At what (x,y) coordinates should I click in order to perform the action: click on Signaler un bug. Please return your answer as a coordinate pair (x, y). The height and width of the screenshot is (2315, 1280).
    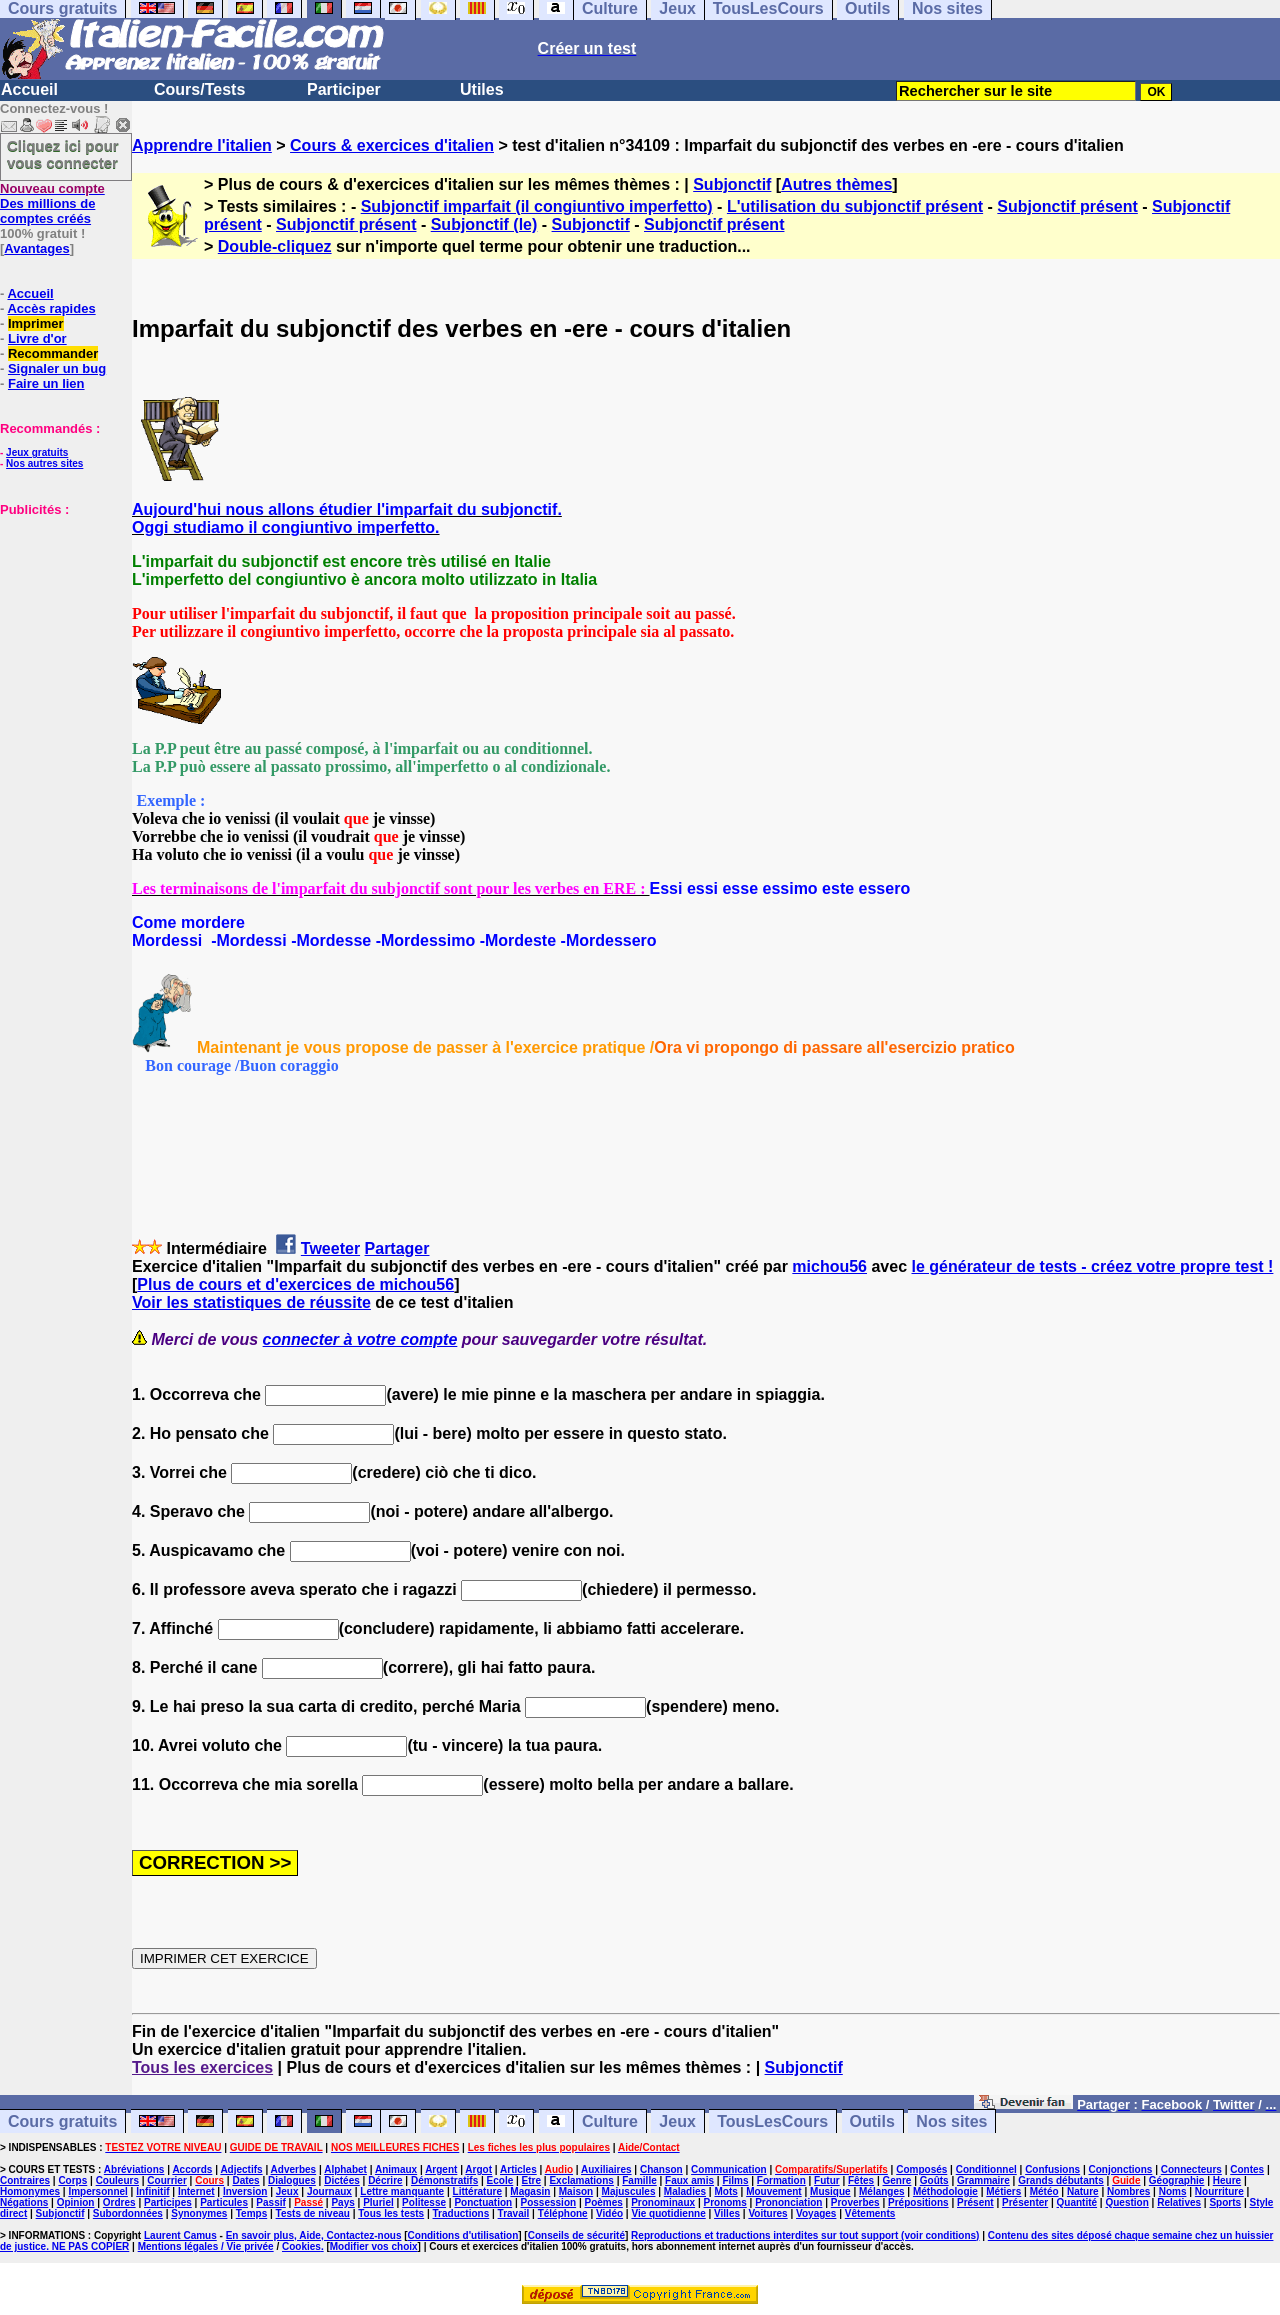
    Looking at the image, I should click on (57, 368).